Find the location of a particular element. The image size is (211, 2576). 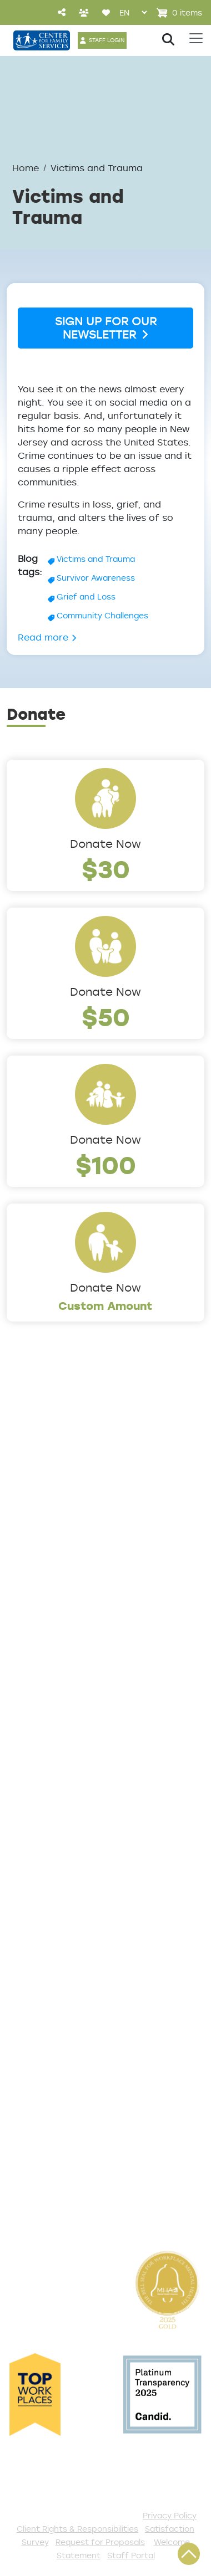

Survivor Awareness is located at coordinates (96, 577).